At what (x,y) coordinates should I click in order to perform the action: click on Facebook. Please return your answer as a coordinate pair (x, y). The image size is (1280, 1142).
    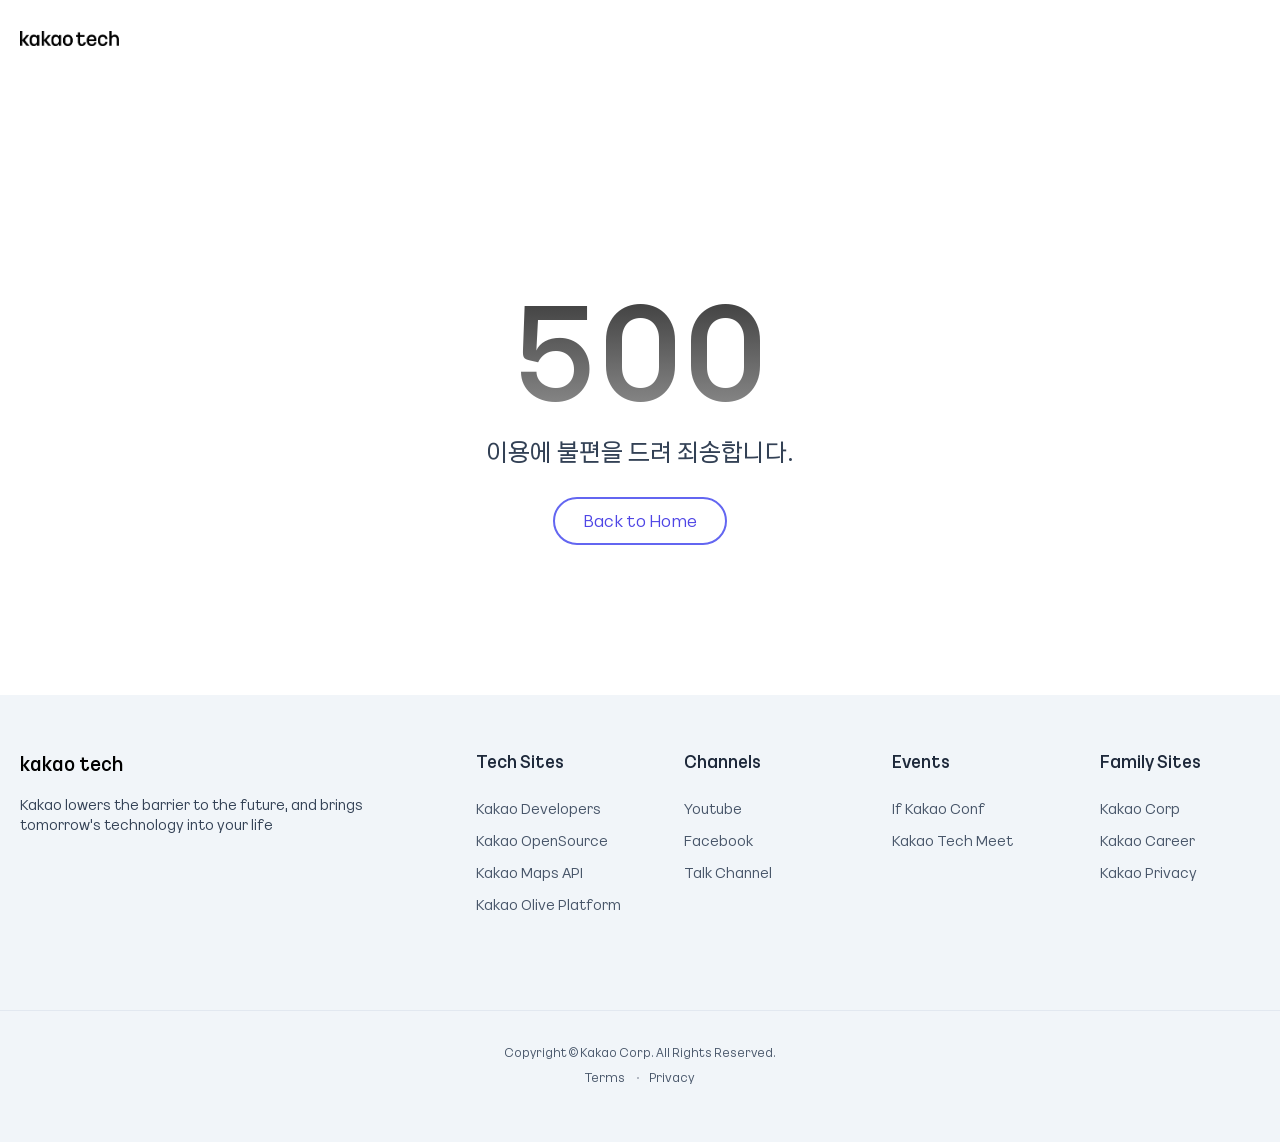
    Looking at the image, I should click on (718, 838).